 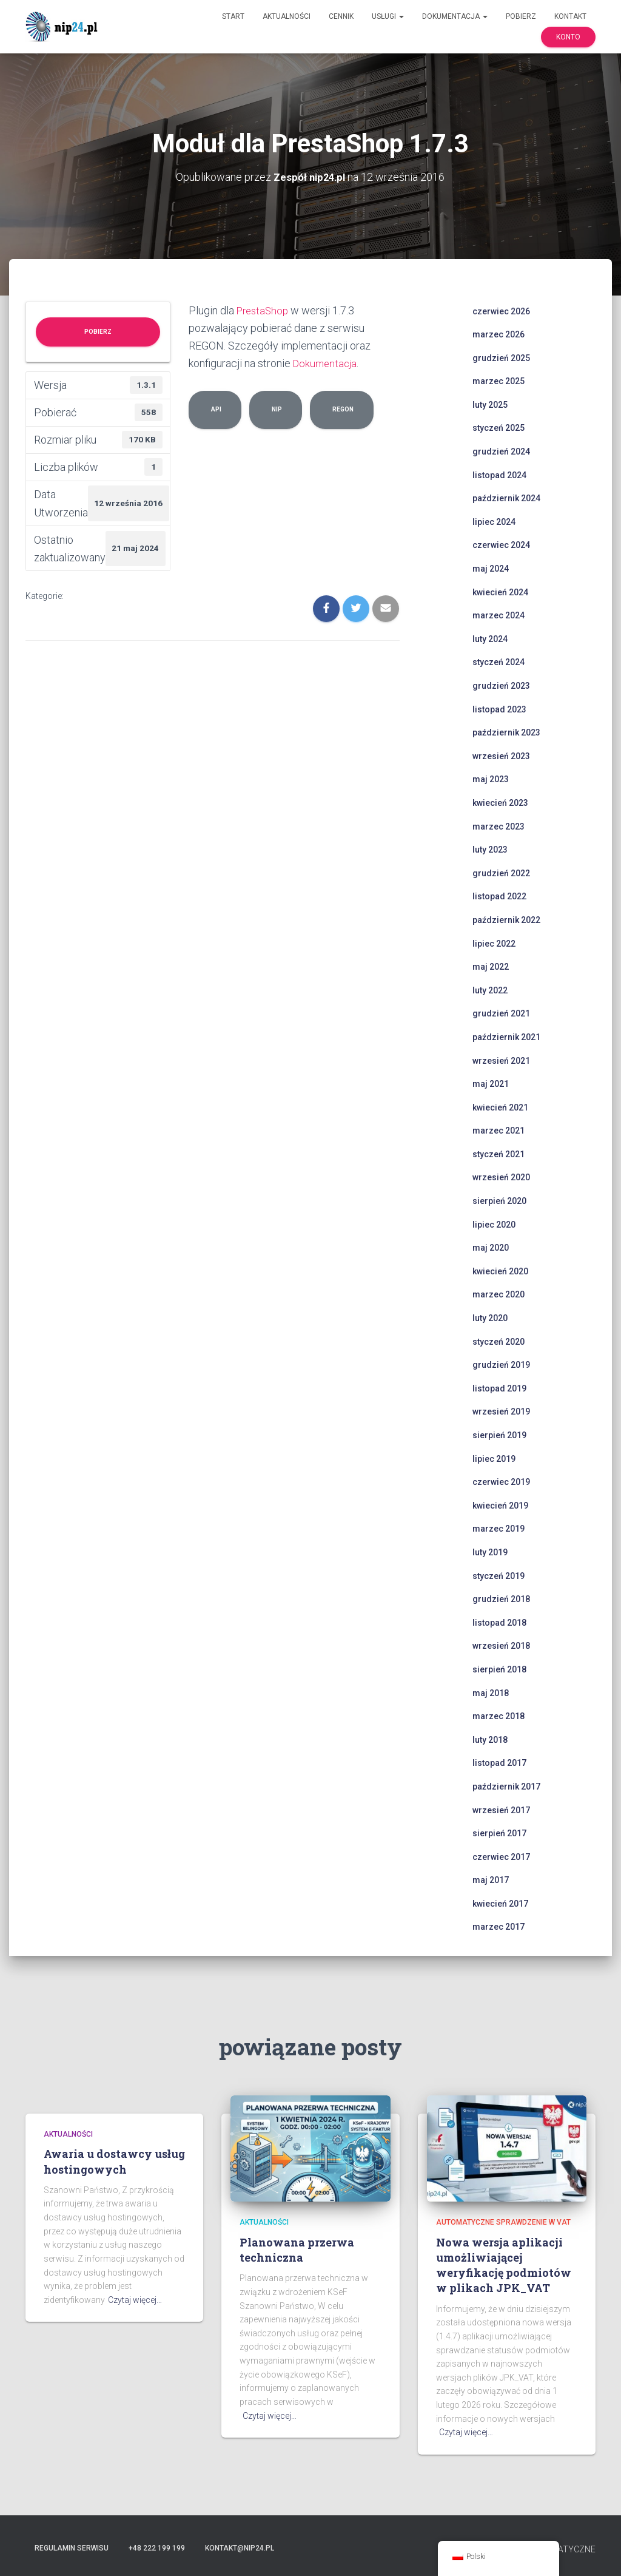 What do you see at coordinates (499, 1763) in the screenshot?
I see `listopad 2017` at bounding box center [499, 1763].